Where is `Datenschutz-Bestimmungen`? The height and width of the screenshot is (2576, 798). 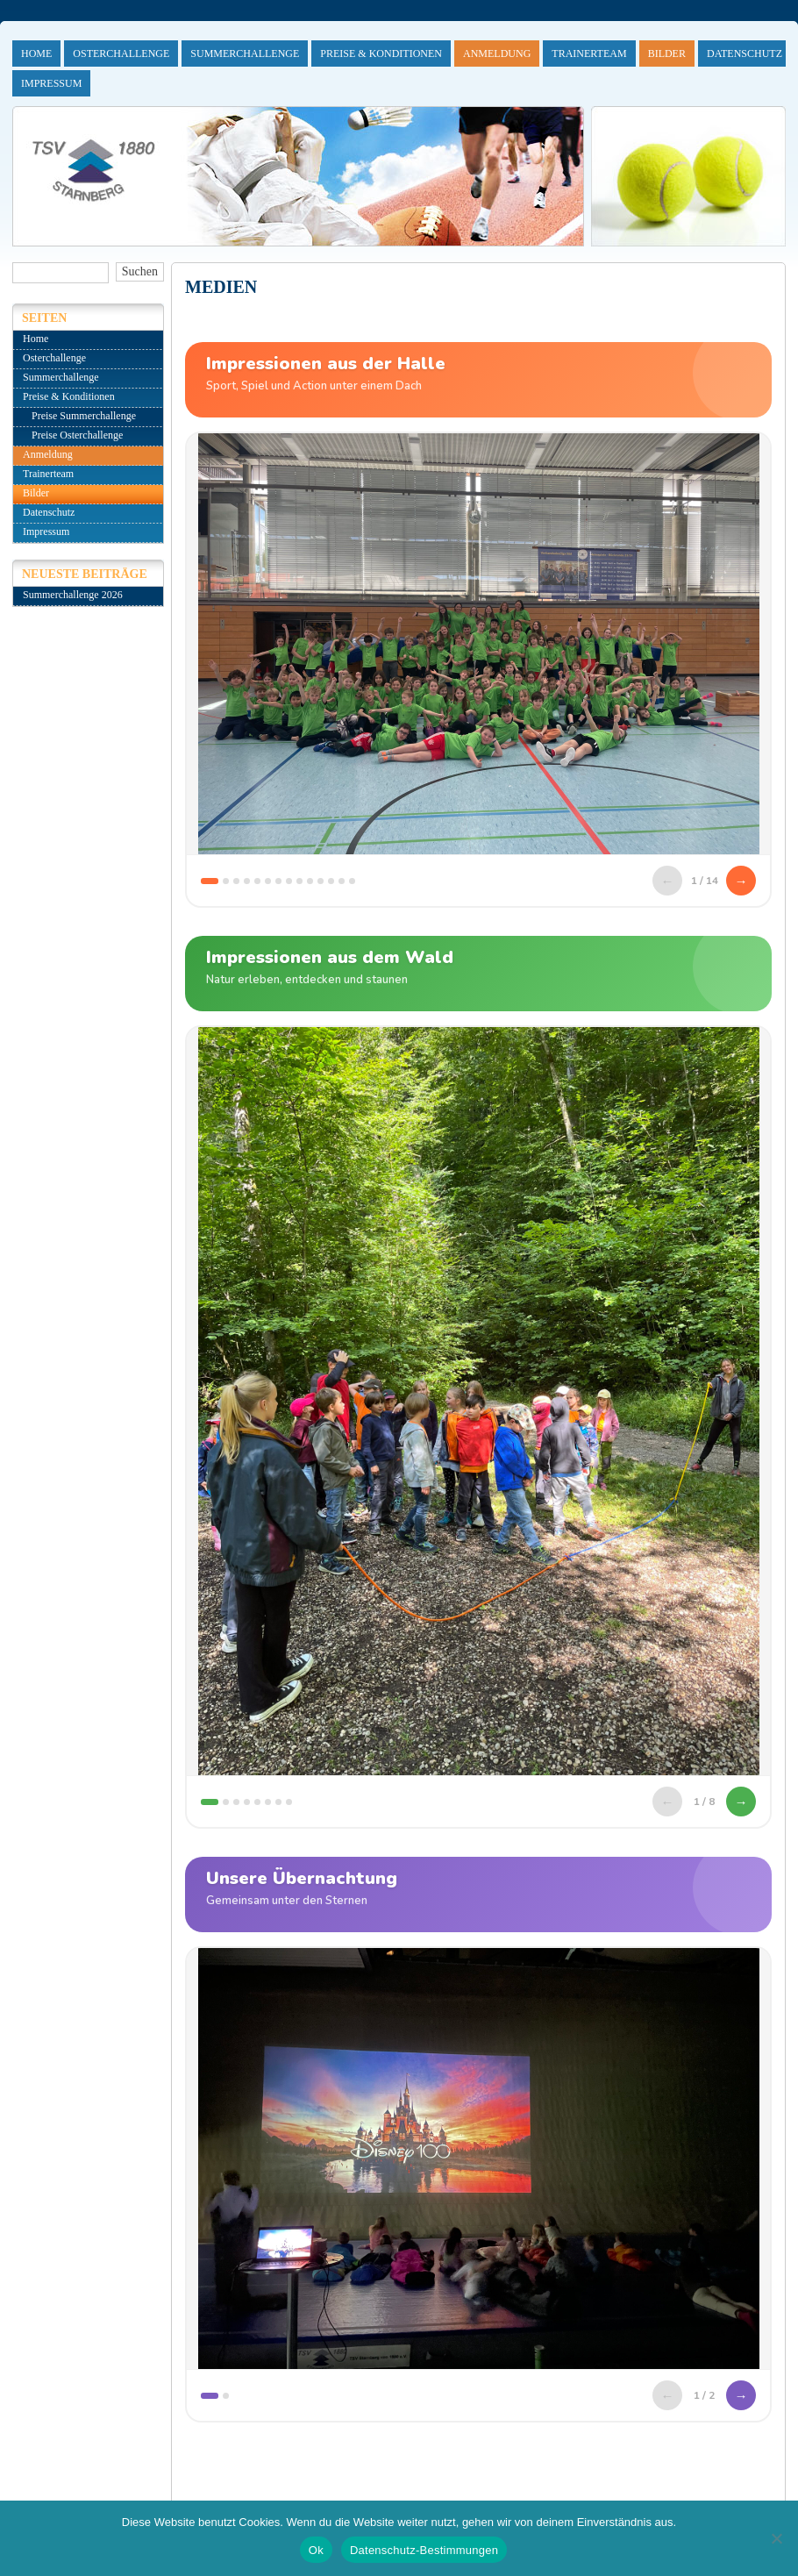
Datenschutz-Bestimmungen is located at coordinates (424, 2550).